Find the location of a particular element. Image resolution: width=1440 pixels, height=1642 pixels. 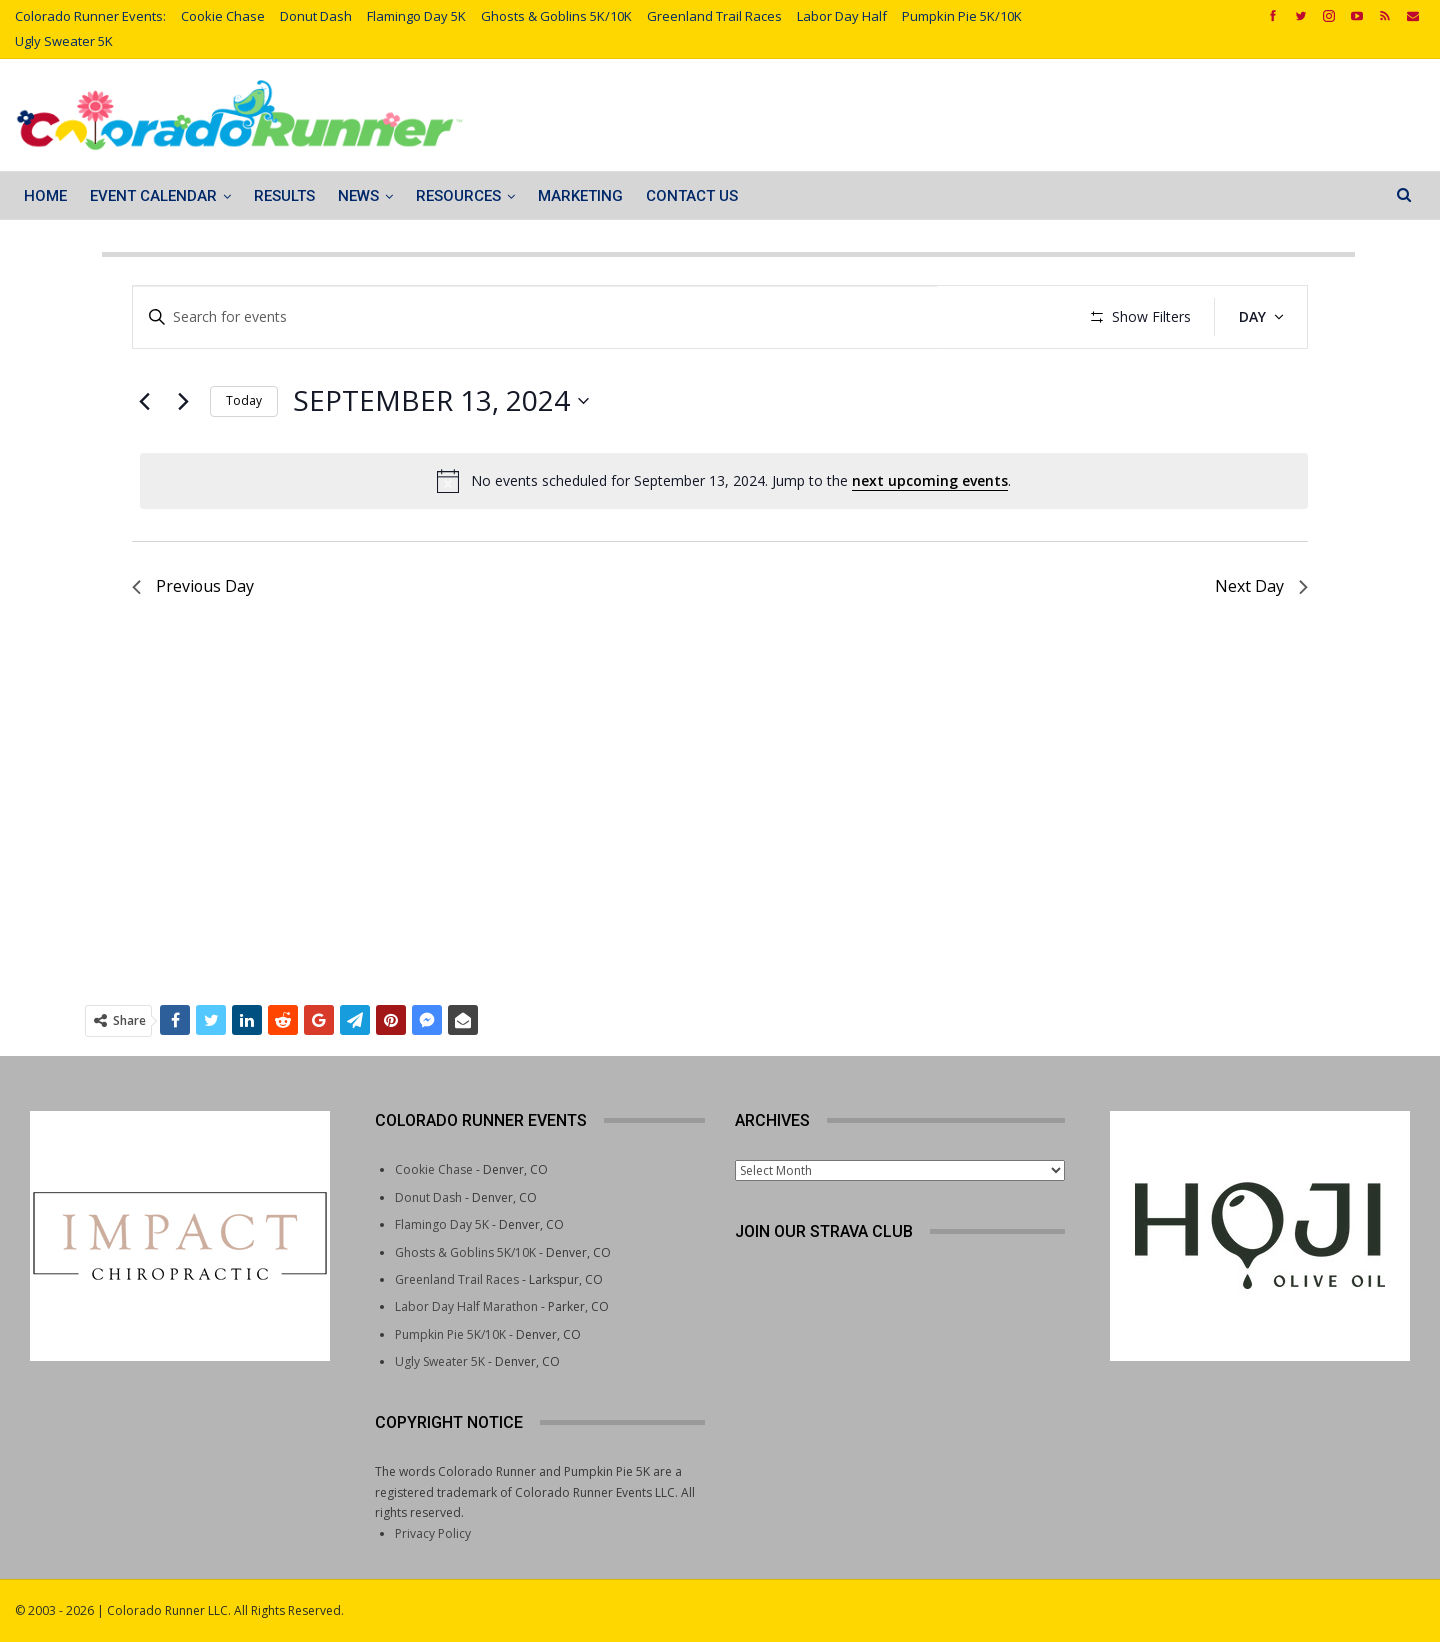

Resources is located at coordinates (458, 196).